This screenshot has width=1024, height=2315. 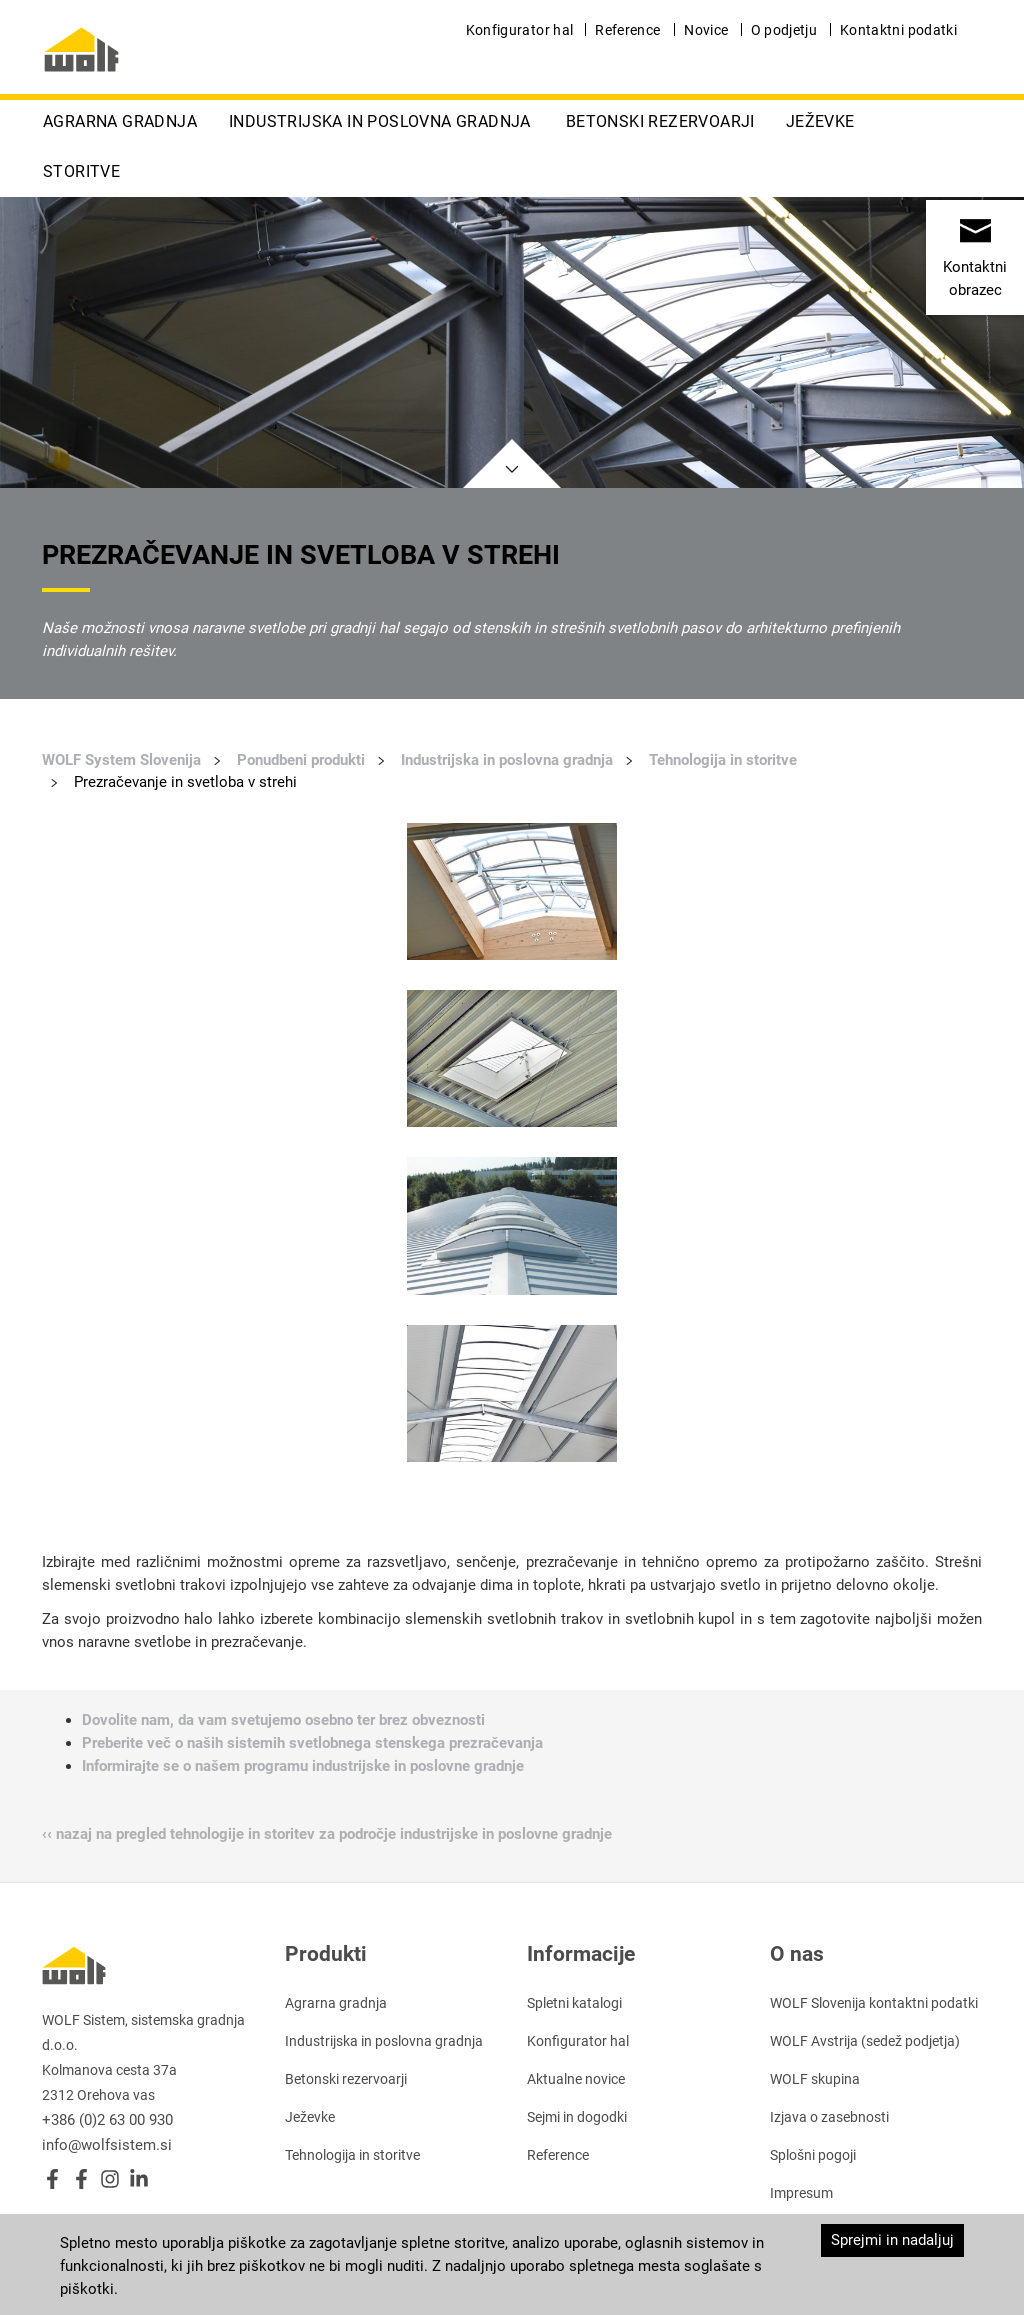 I want to click on Preberite več o naših sistemih svetlobnega stenskega prezračevanja, so click(x=312, y=1743).